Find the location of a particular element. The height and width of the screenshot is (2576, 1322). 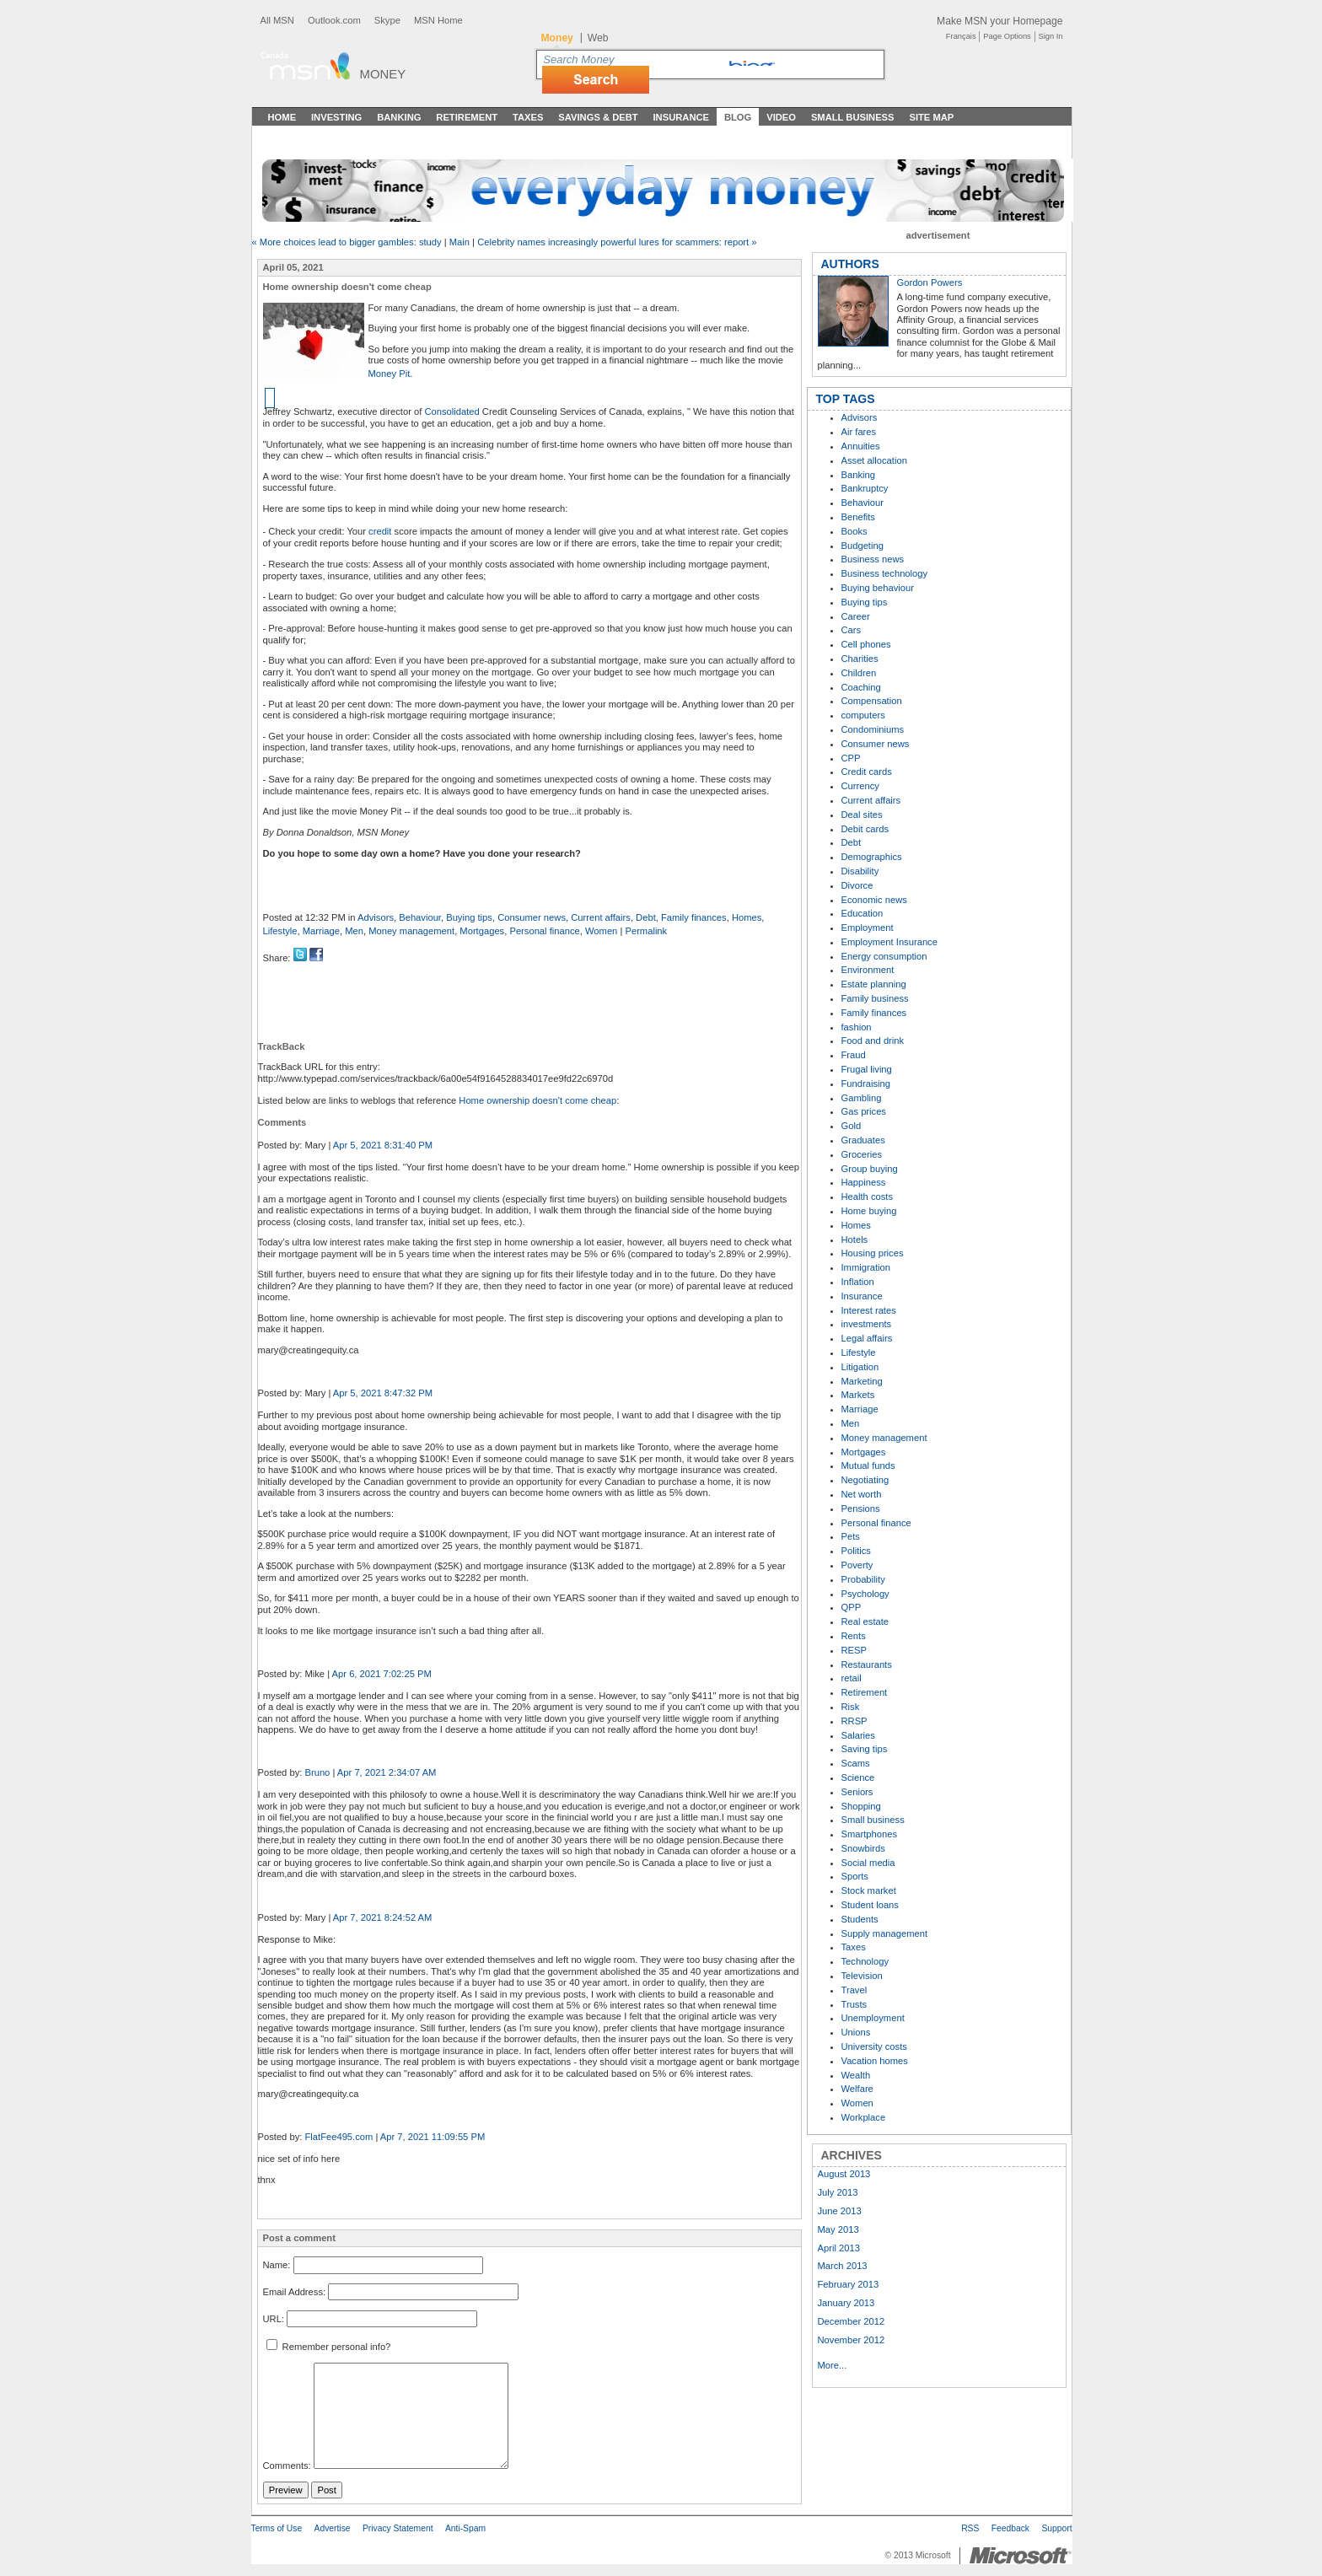

Real estate is located at coordinates (865, 1621).